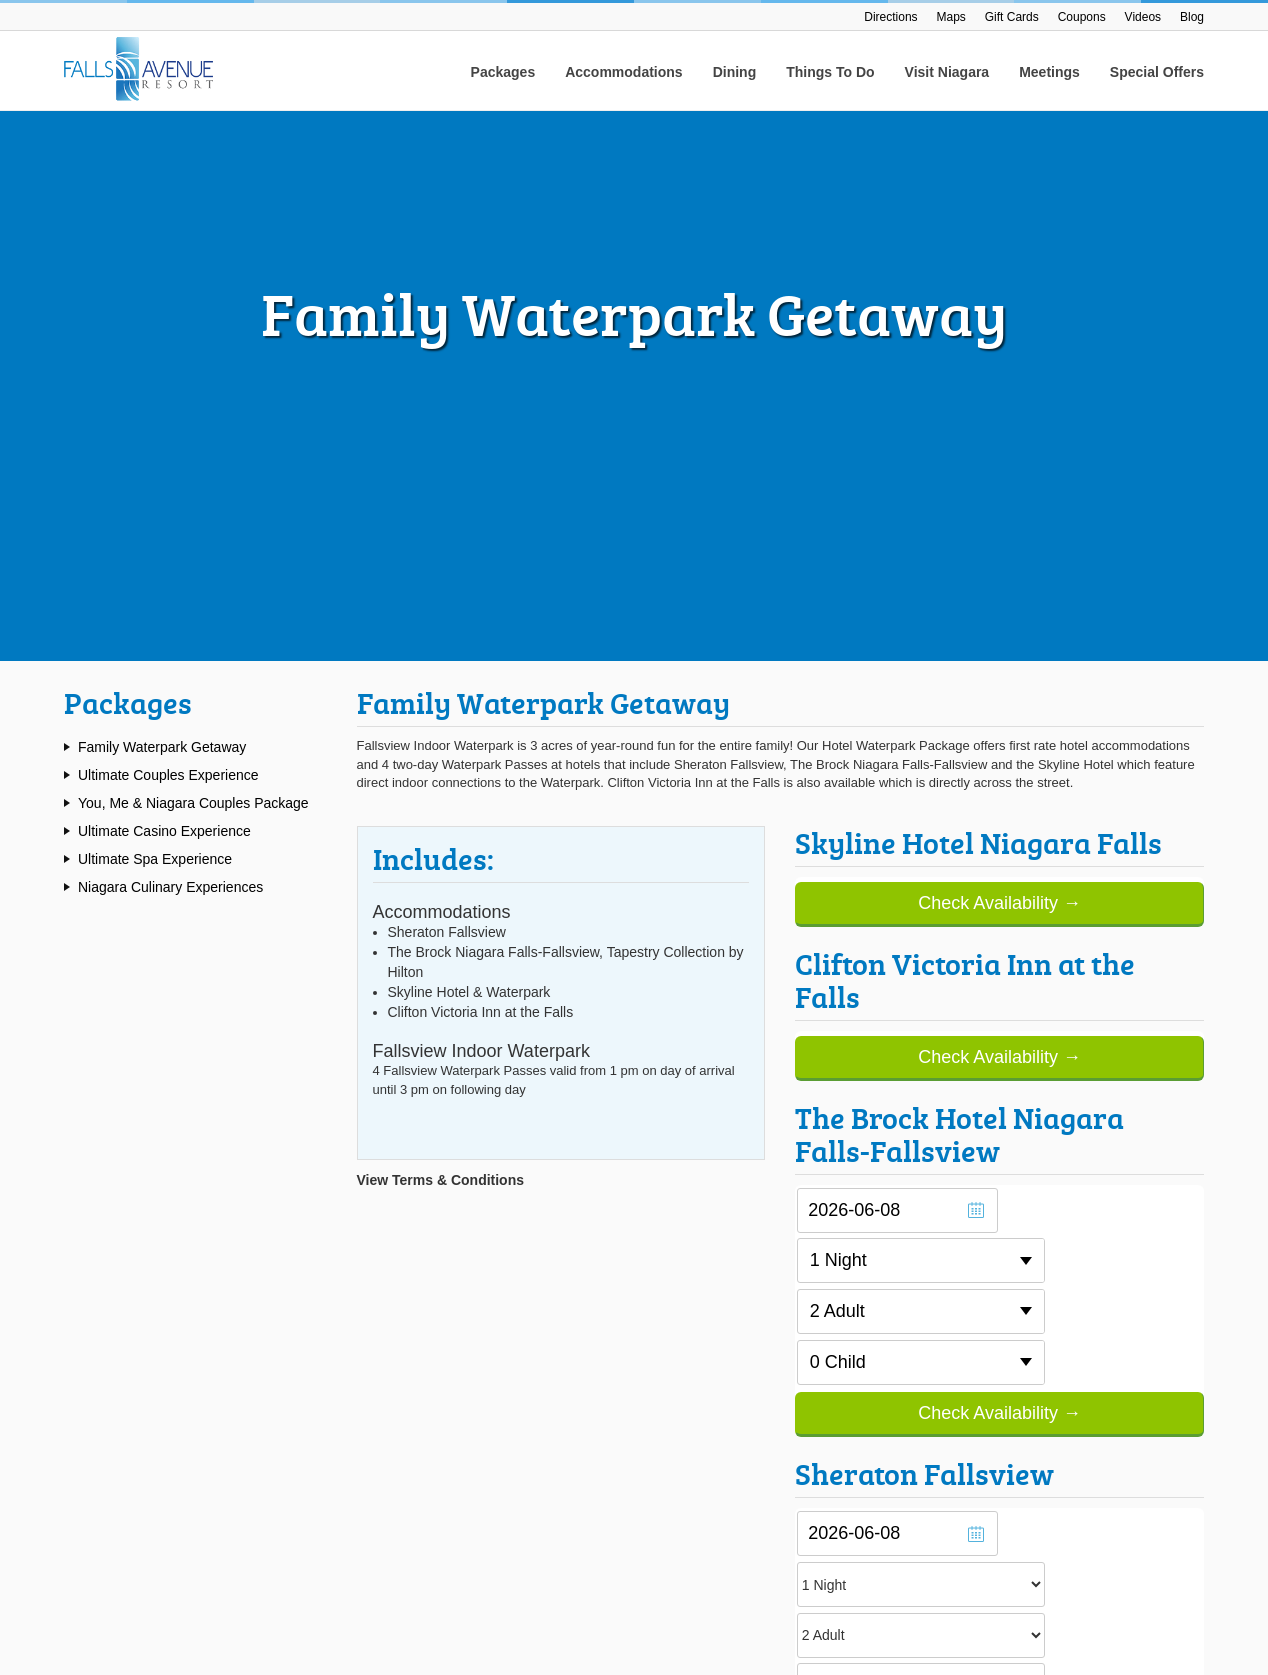 This screenshot has width=1268, height=1675. I want to click on Ultimate Casino Experience, so click(164, 301).